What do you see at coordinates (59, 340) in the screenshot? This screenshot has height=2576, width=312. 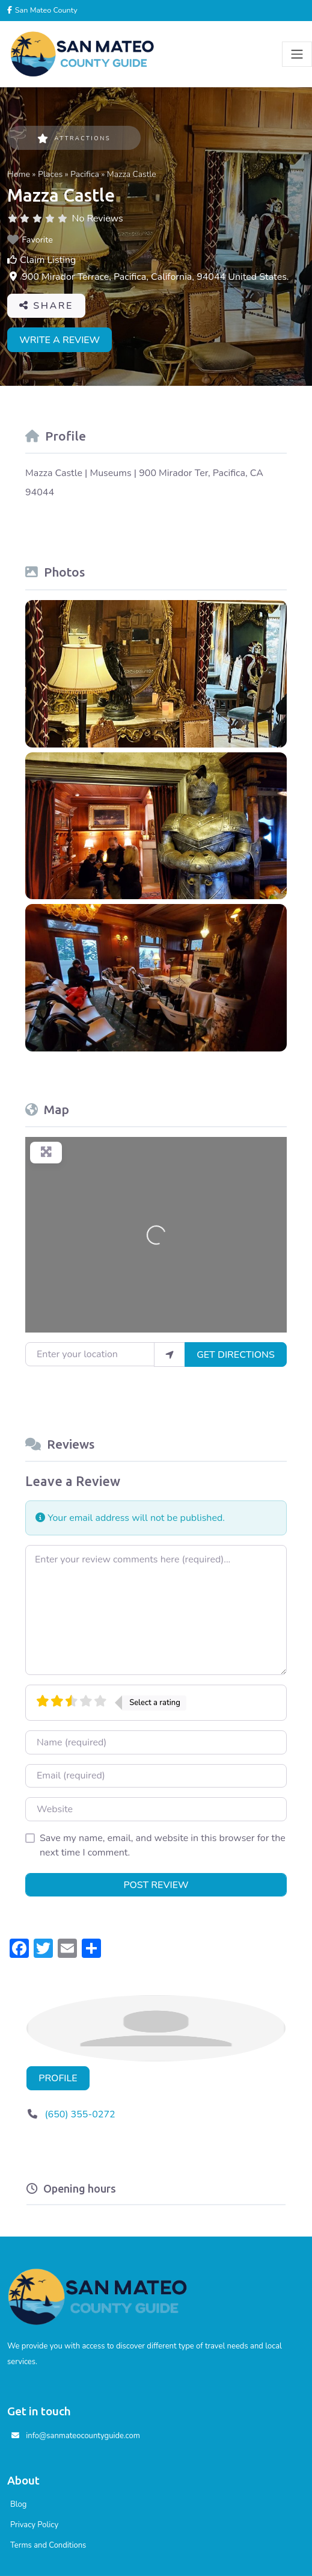 I see `Write a review [button]` at bounding box center [59, 340].